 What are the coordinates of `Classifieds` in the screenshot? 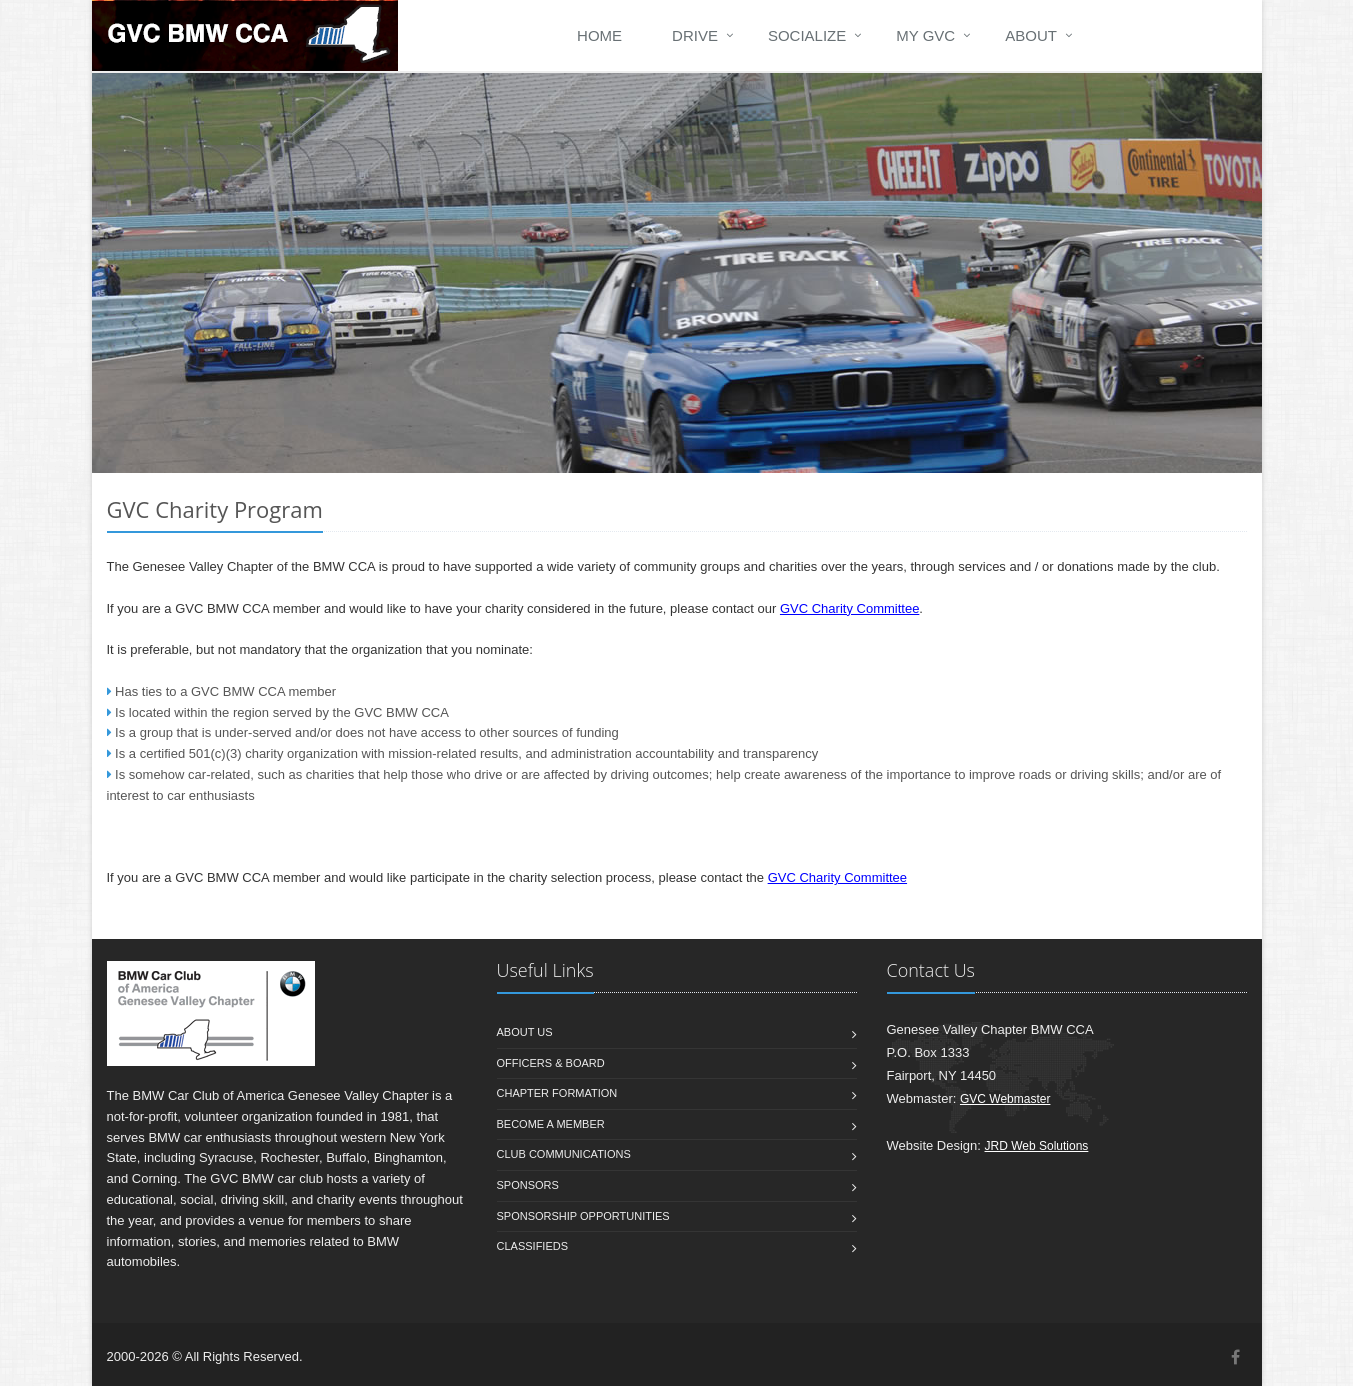 It's located at (533, 1246).